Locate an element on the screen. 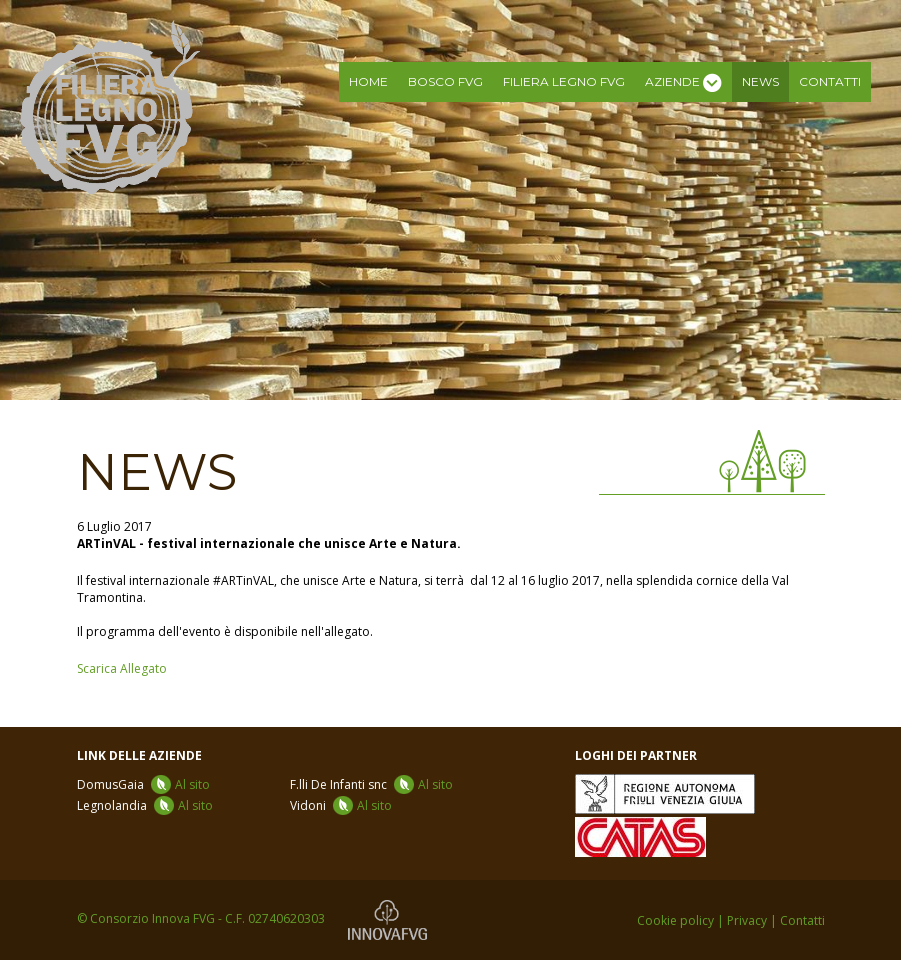 Image resolution: width=901 pixels, height=960 pixels. Scarica Allegato is located at coordinates (122, 668).